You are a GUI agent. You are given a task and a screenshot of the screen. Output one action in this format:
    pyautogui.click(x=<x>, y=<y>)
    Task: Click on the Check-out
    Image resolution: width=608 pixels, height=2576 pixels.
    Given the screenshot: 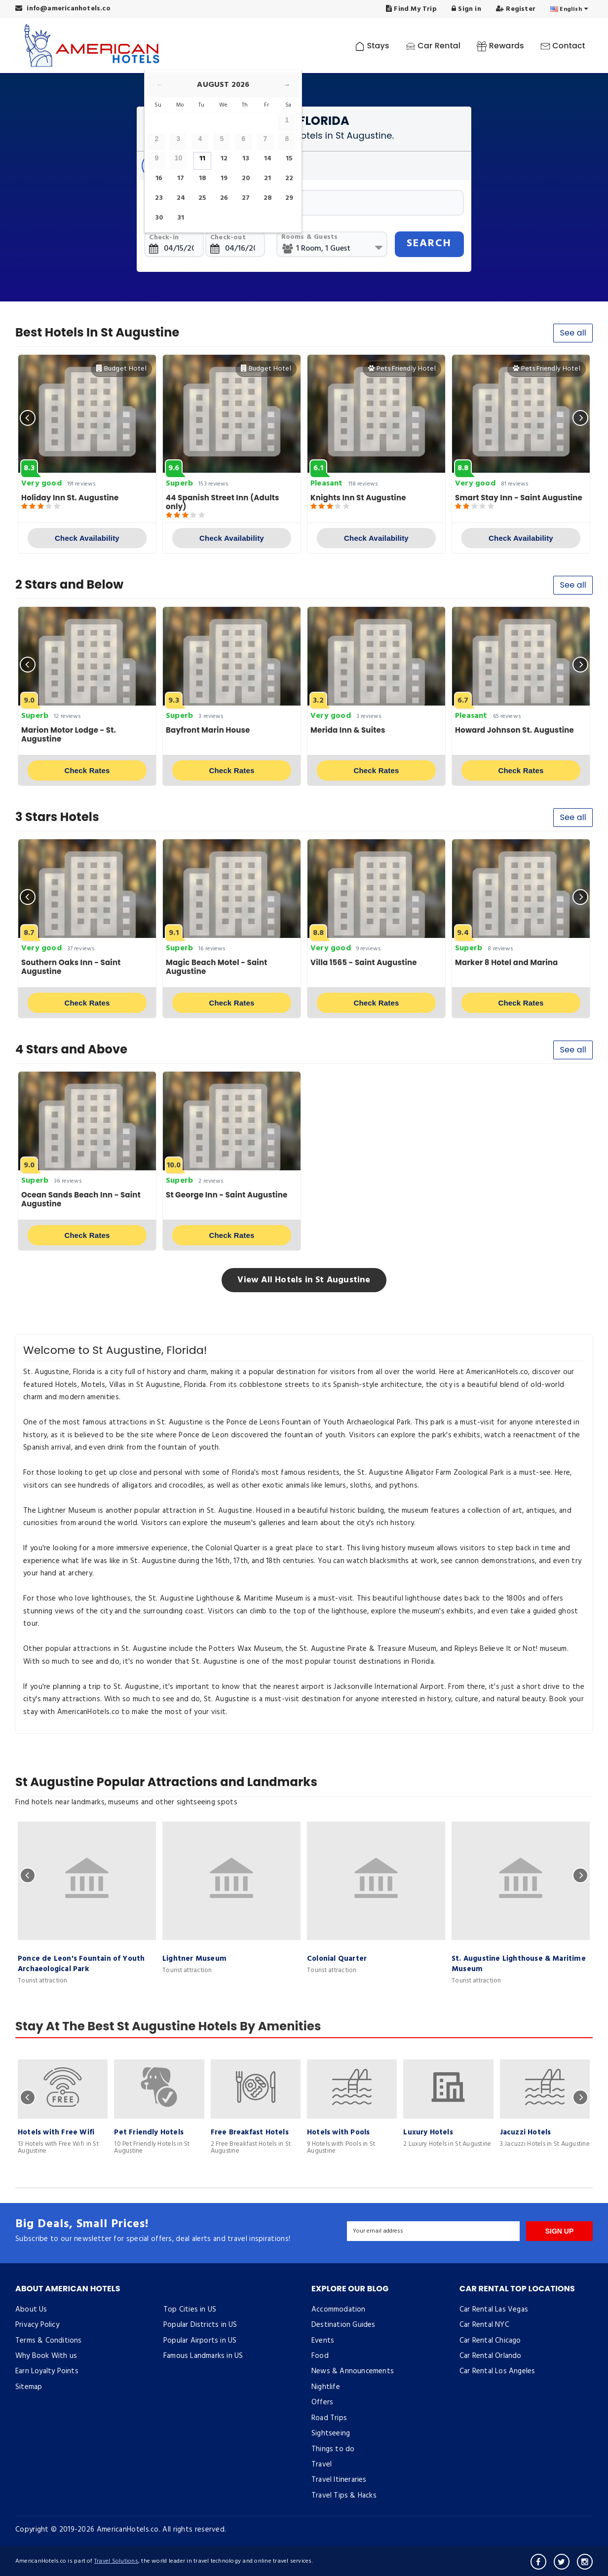 What is the action you would take?
    pyautogui.click(x=228, y=237)
    